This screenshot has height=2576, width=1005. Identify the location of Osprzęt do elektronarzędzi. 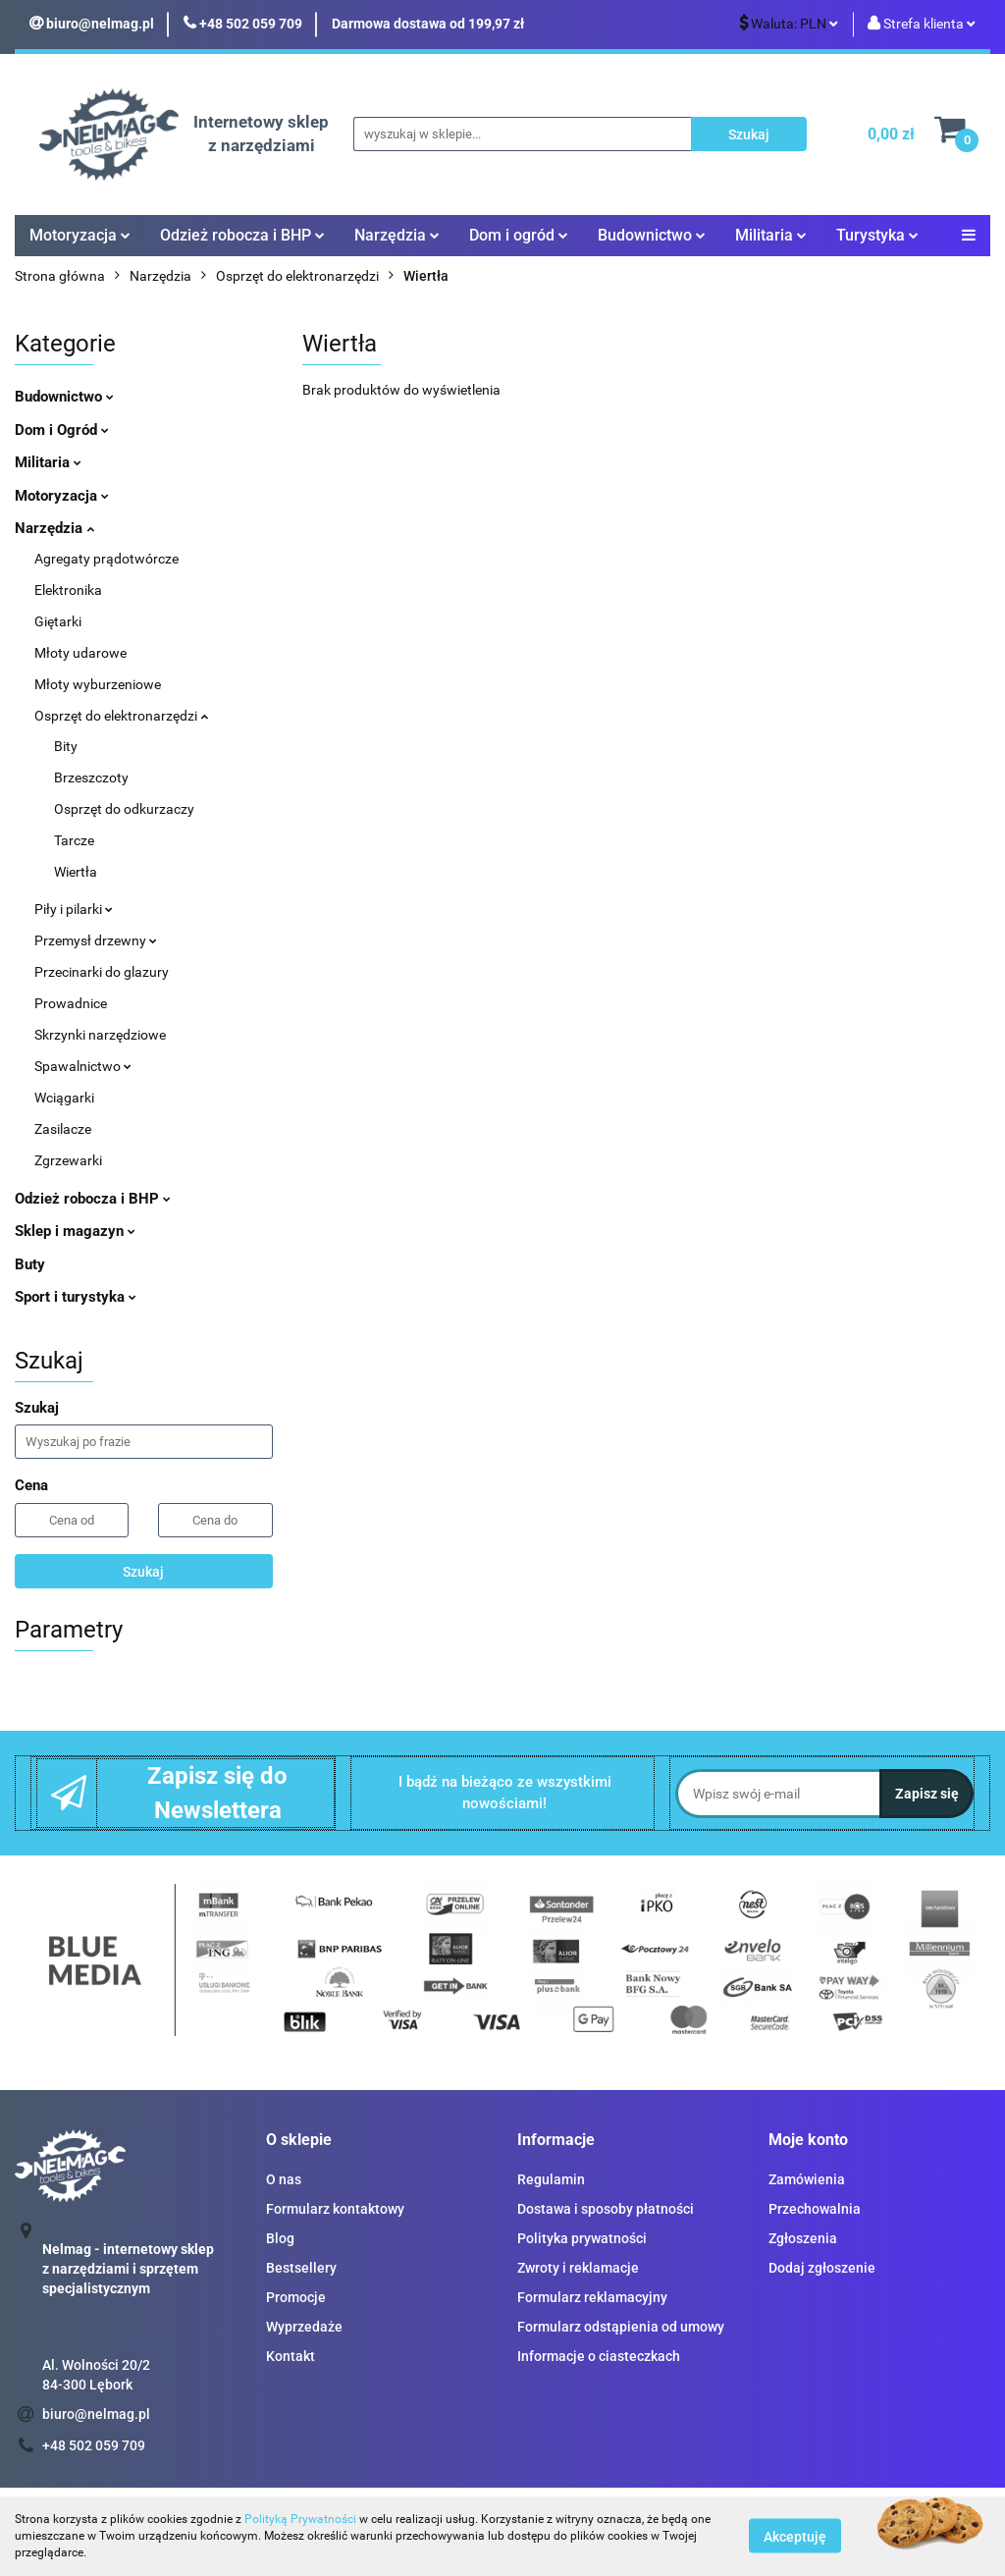
(121, 716).